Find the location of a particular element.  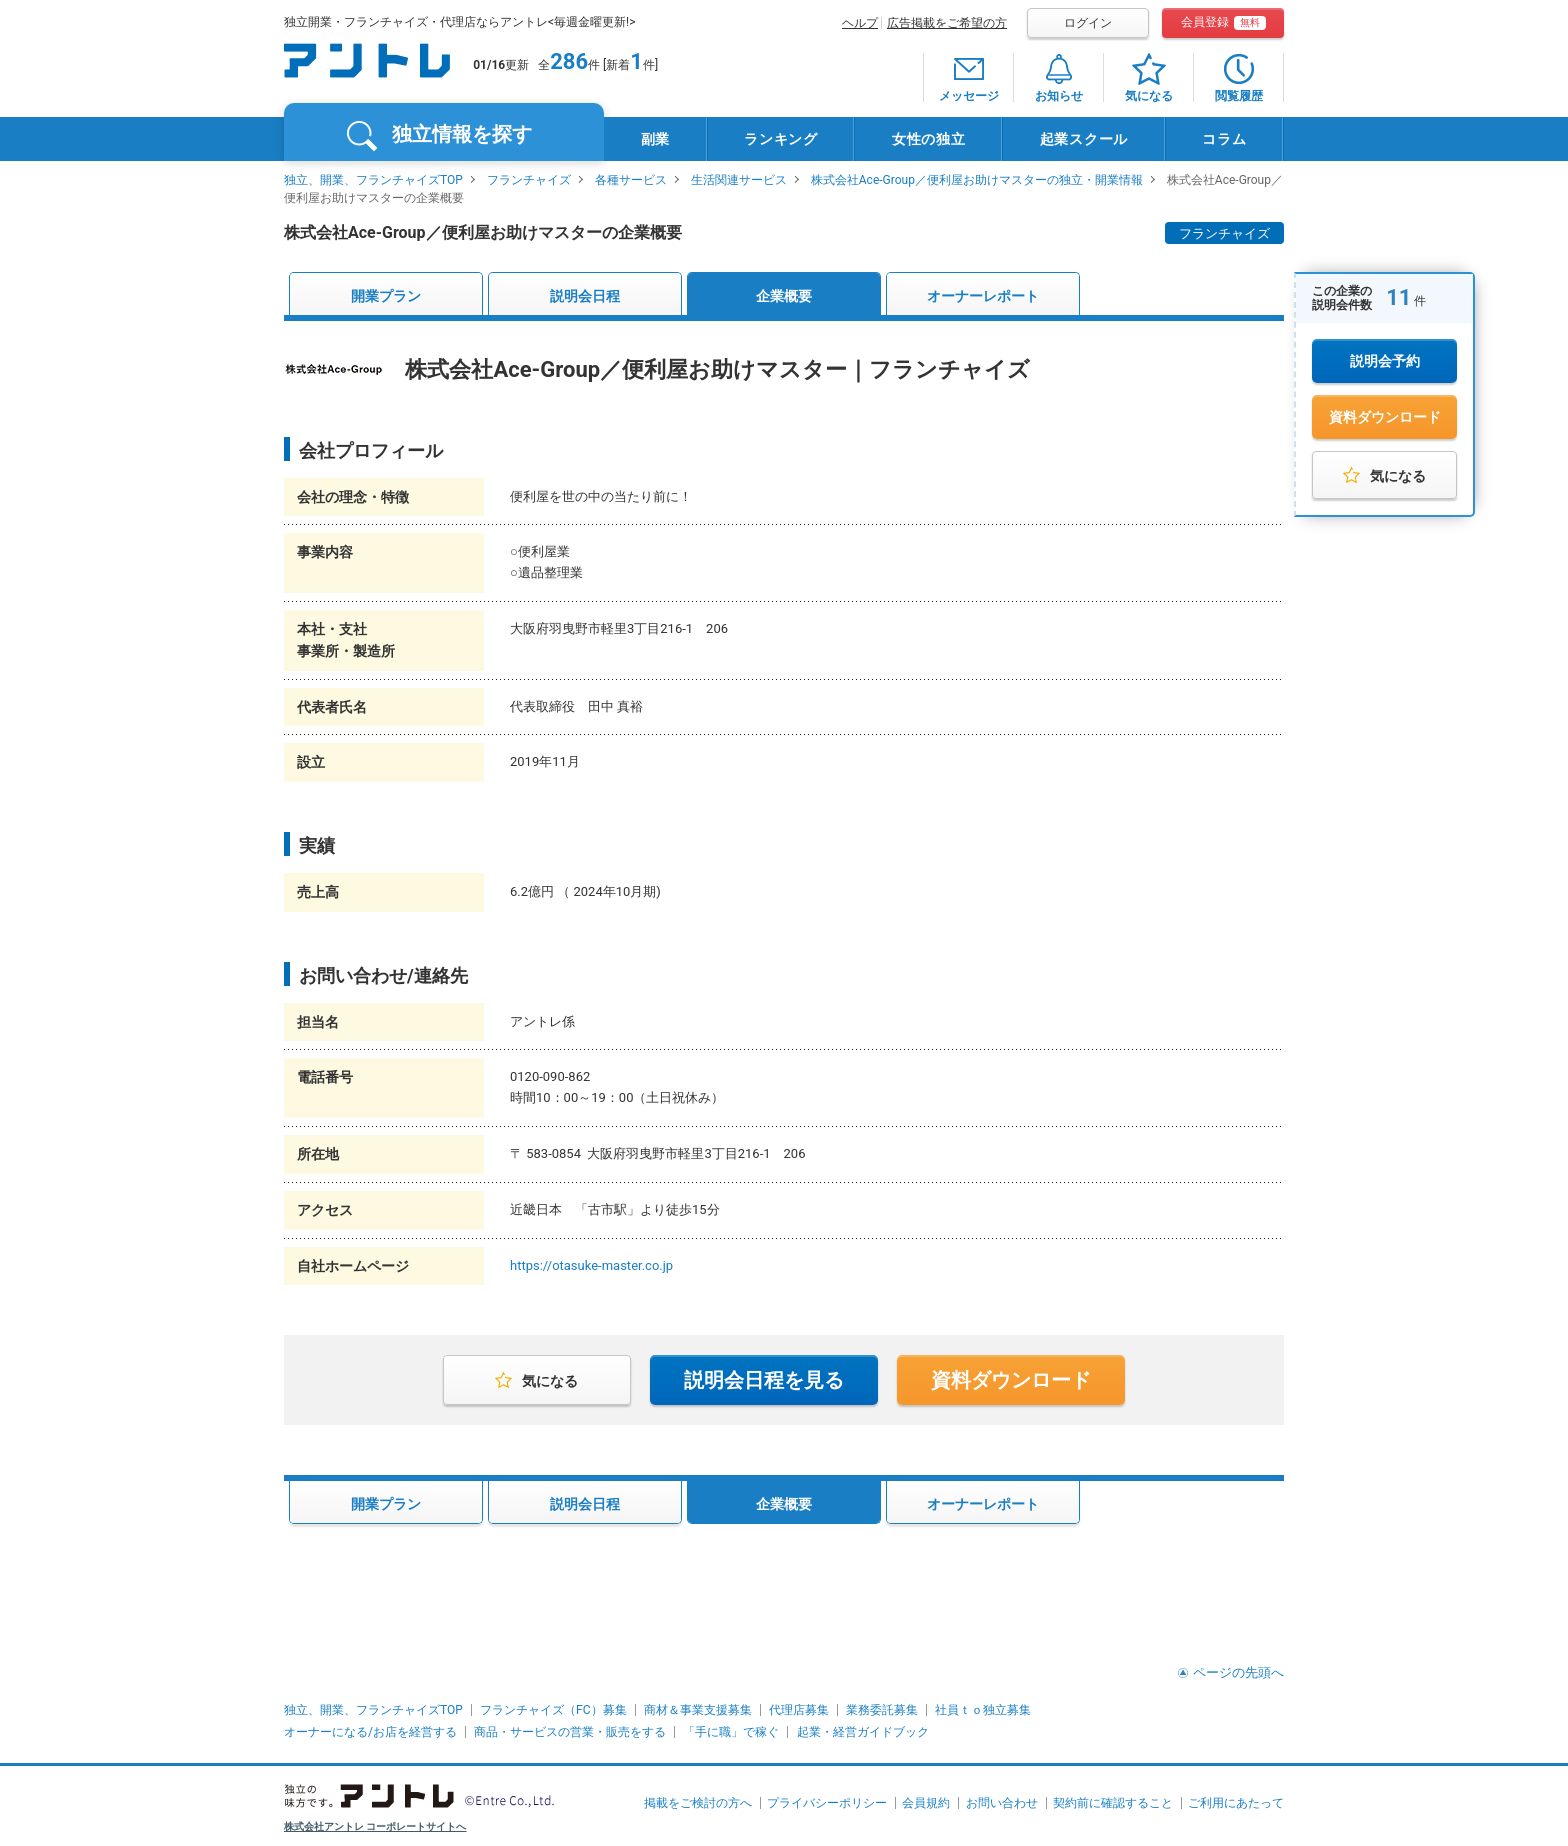

代理店募集 is located at coordinates (799, 1710).